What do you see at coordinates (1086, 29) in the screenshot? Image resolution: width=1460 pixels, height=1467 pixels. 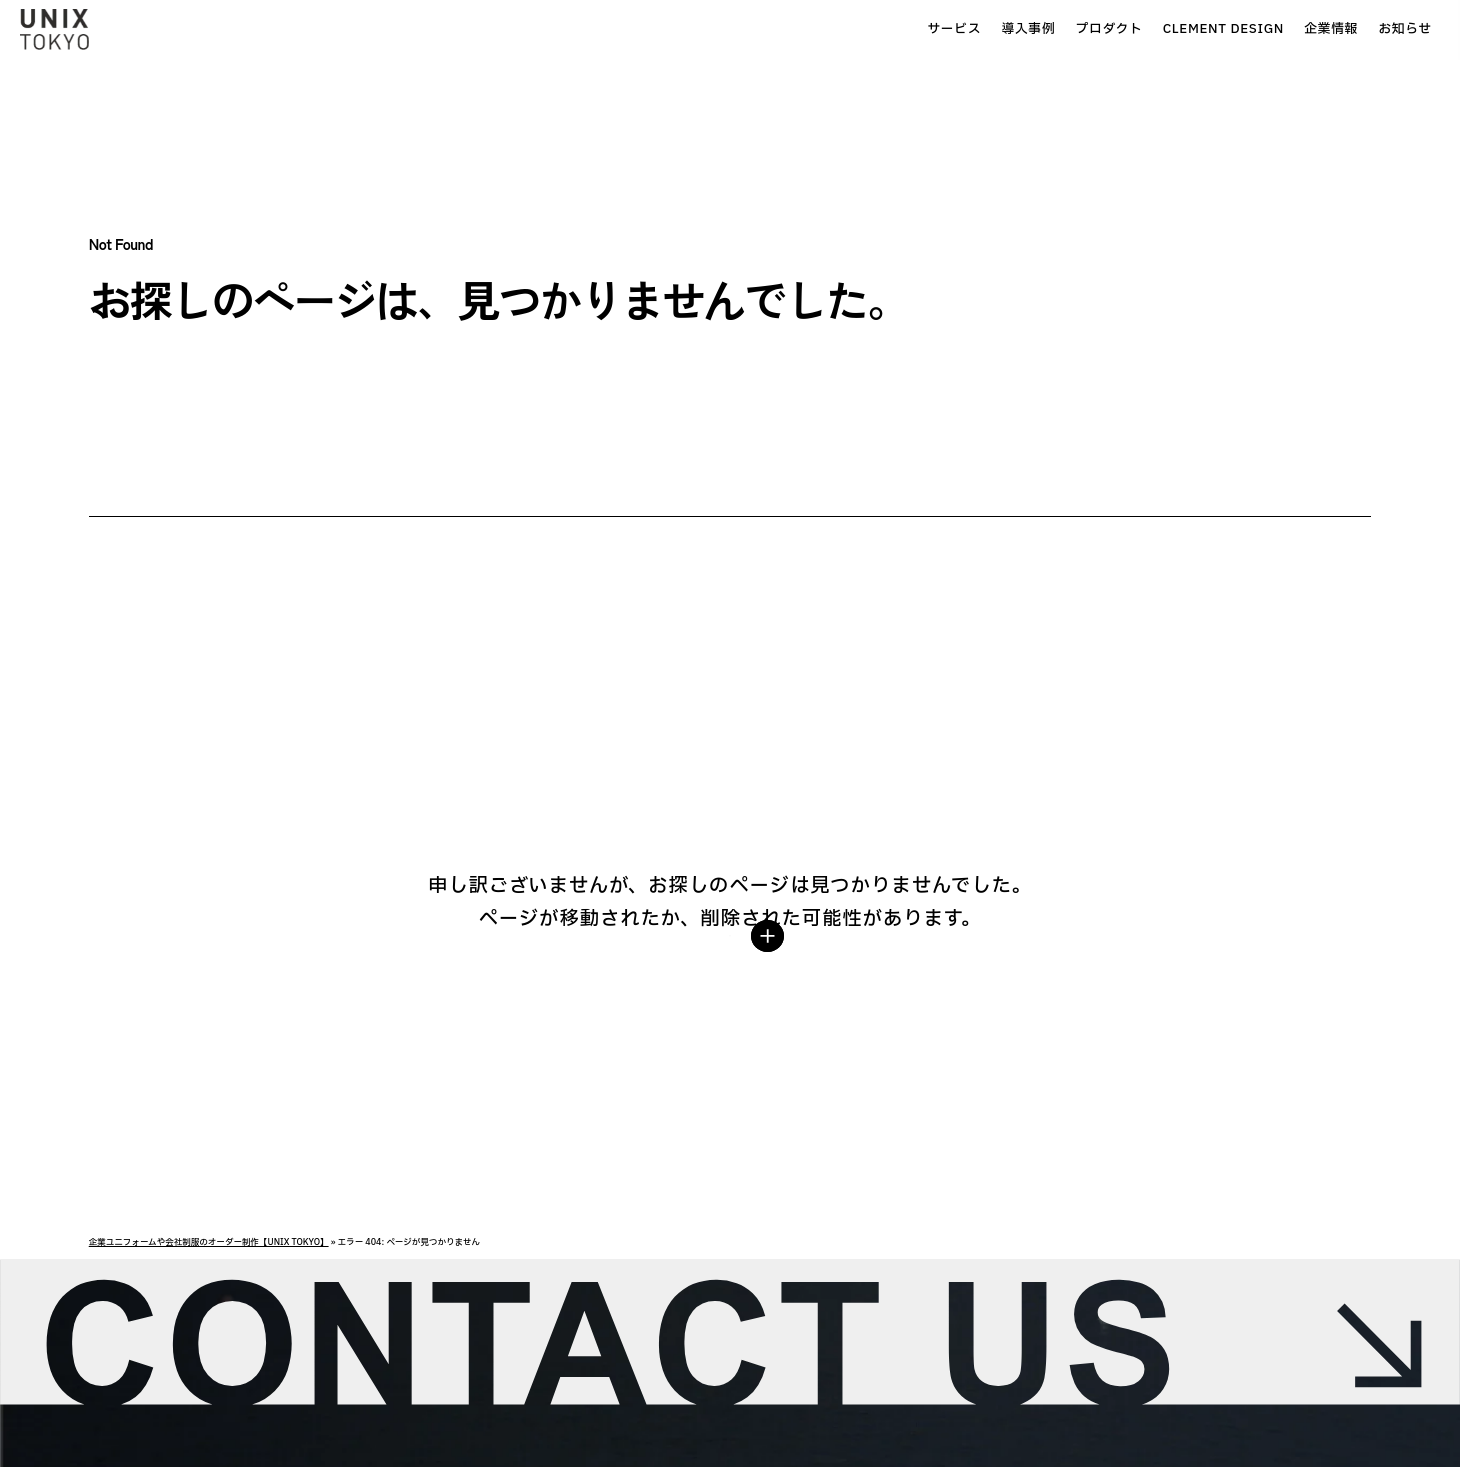 I see `CLEMENT DESIGN` at bounding box center [1086, 29].